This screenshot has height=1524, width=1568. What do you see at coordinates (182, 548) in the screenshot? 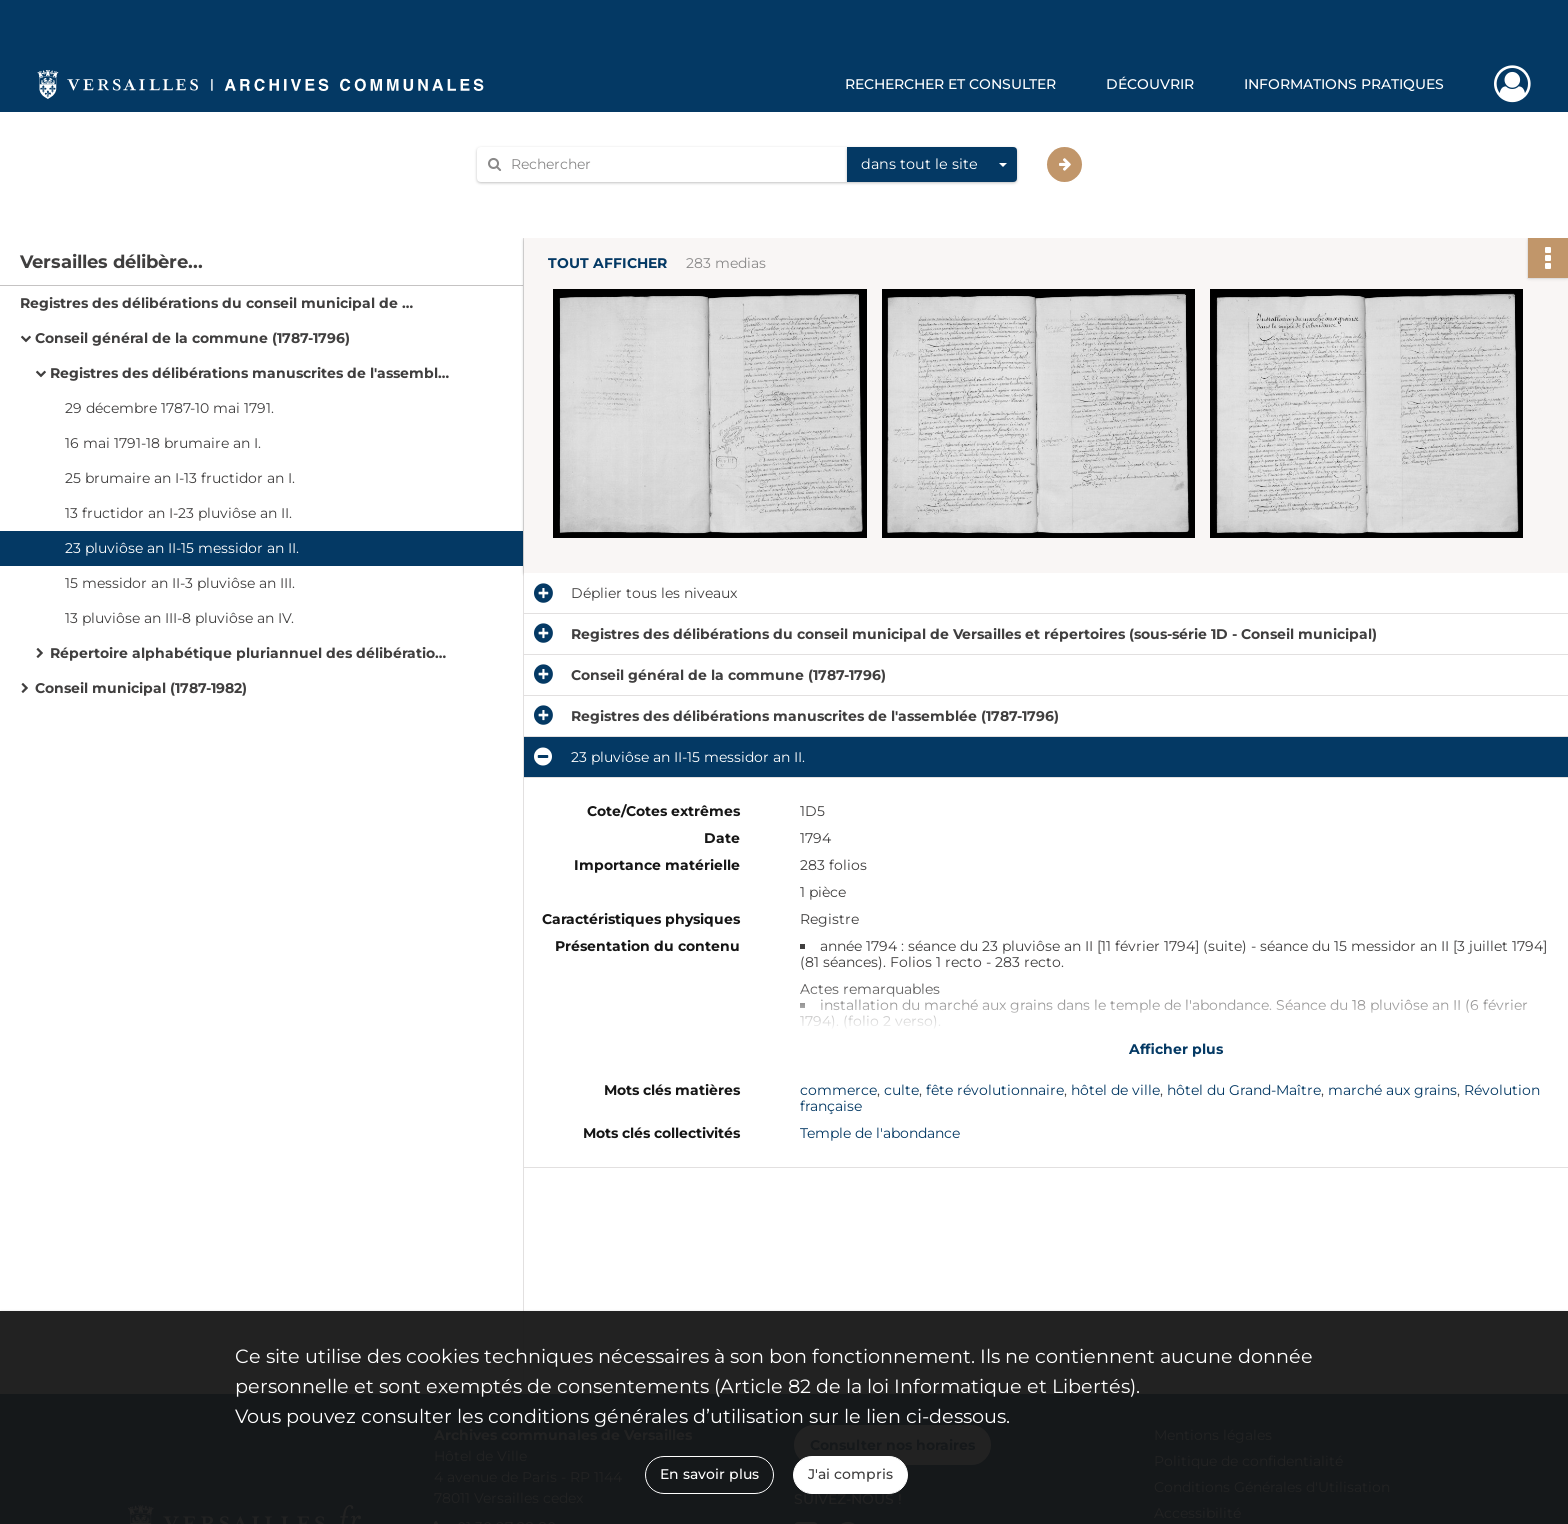
I see `23 pluviôse an II-15 messidor an II.` at bounding box center [182, 548].